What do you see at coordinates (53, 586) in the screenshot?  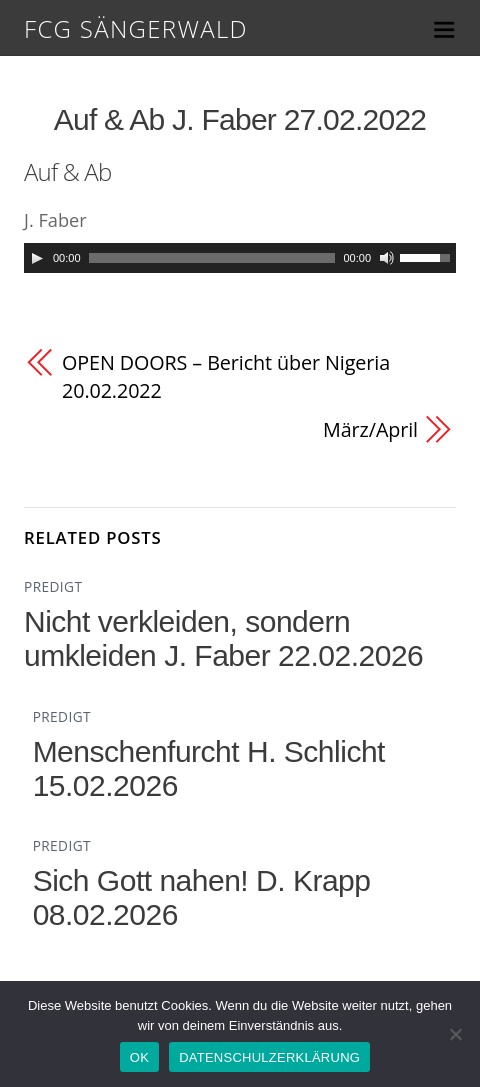 I see `PREDIGT` at bounding box center [53, 586].